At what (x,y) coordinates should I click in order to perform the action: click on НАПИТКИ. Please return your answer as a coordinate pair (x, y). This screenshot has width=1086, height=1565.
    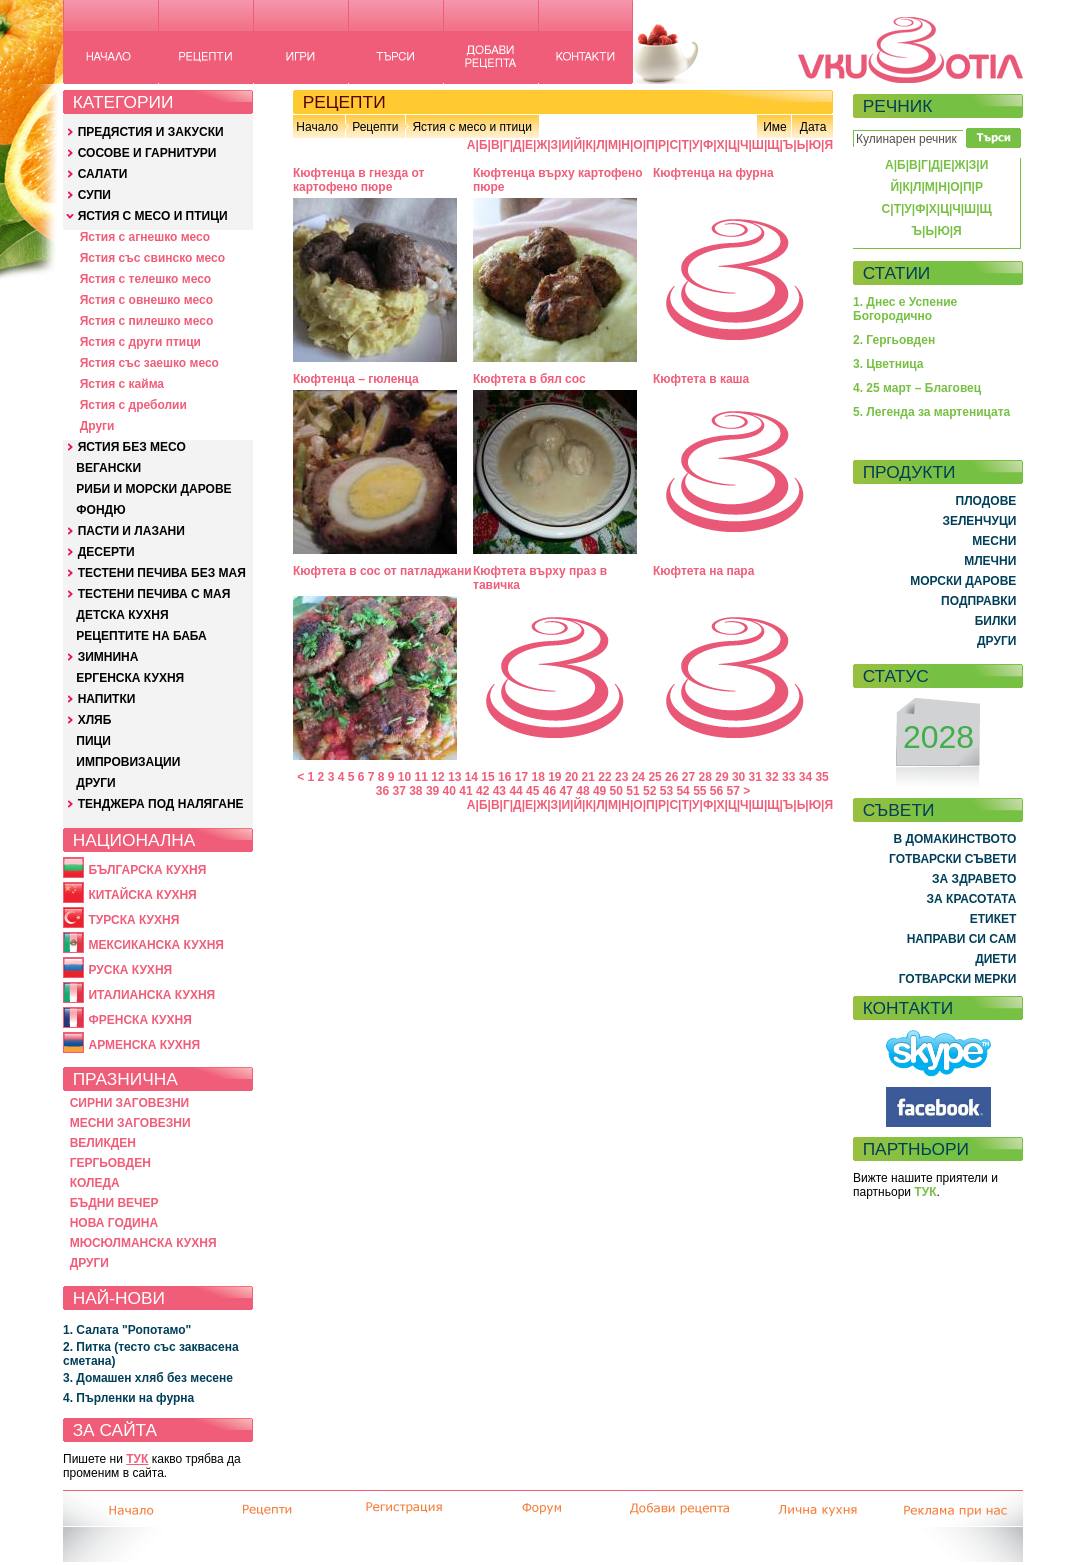
    Looking at the image, I should click on (107, 699).